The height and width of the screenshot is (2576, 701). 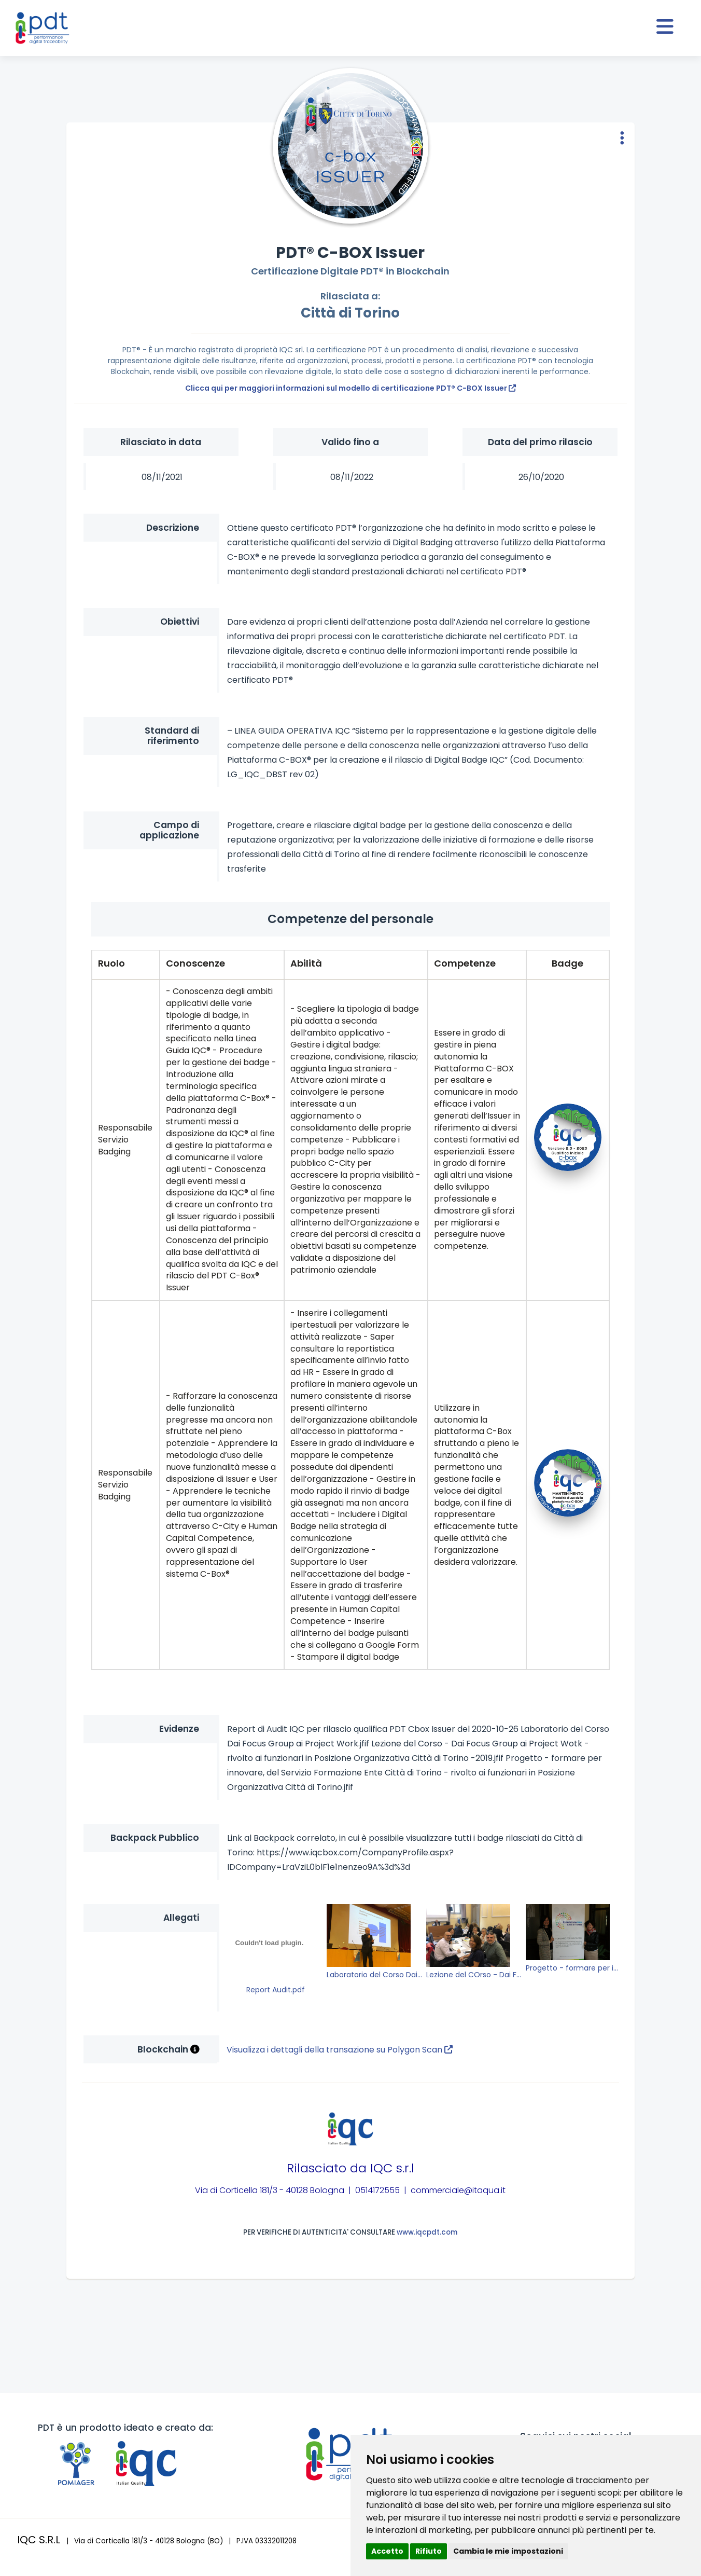 What do you see at coordinates (350, 313) in the screenshot?
I see `Città di Torino` at bounding box center [350, 313].